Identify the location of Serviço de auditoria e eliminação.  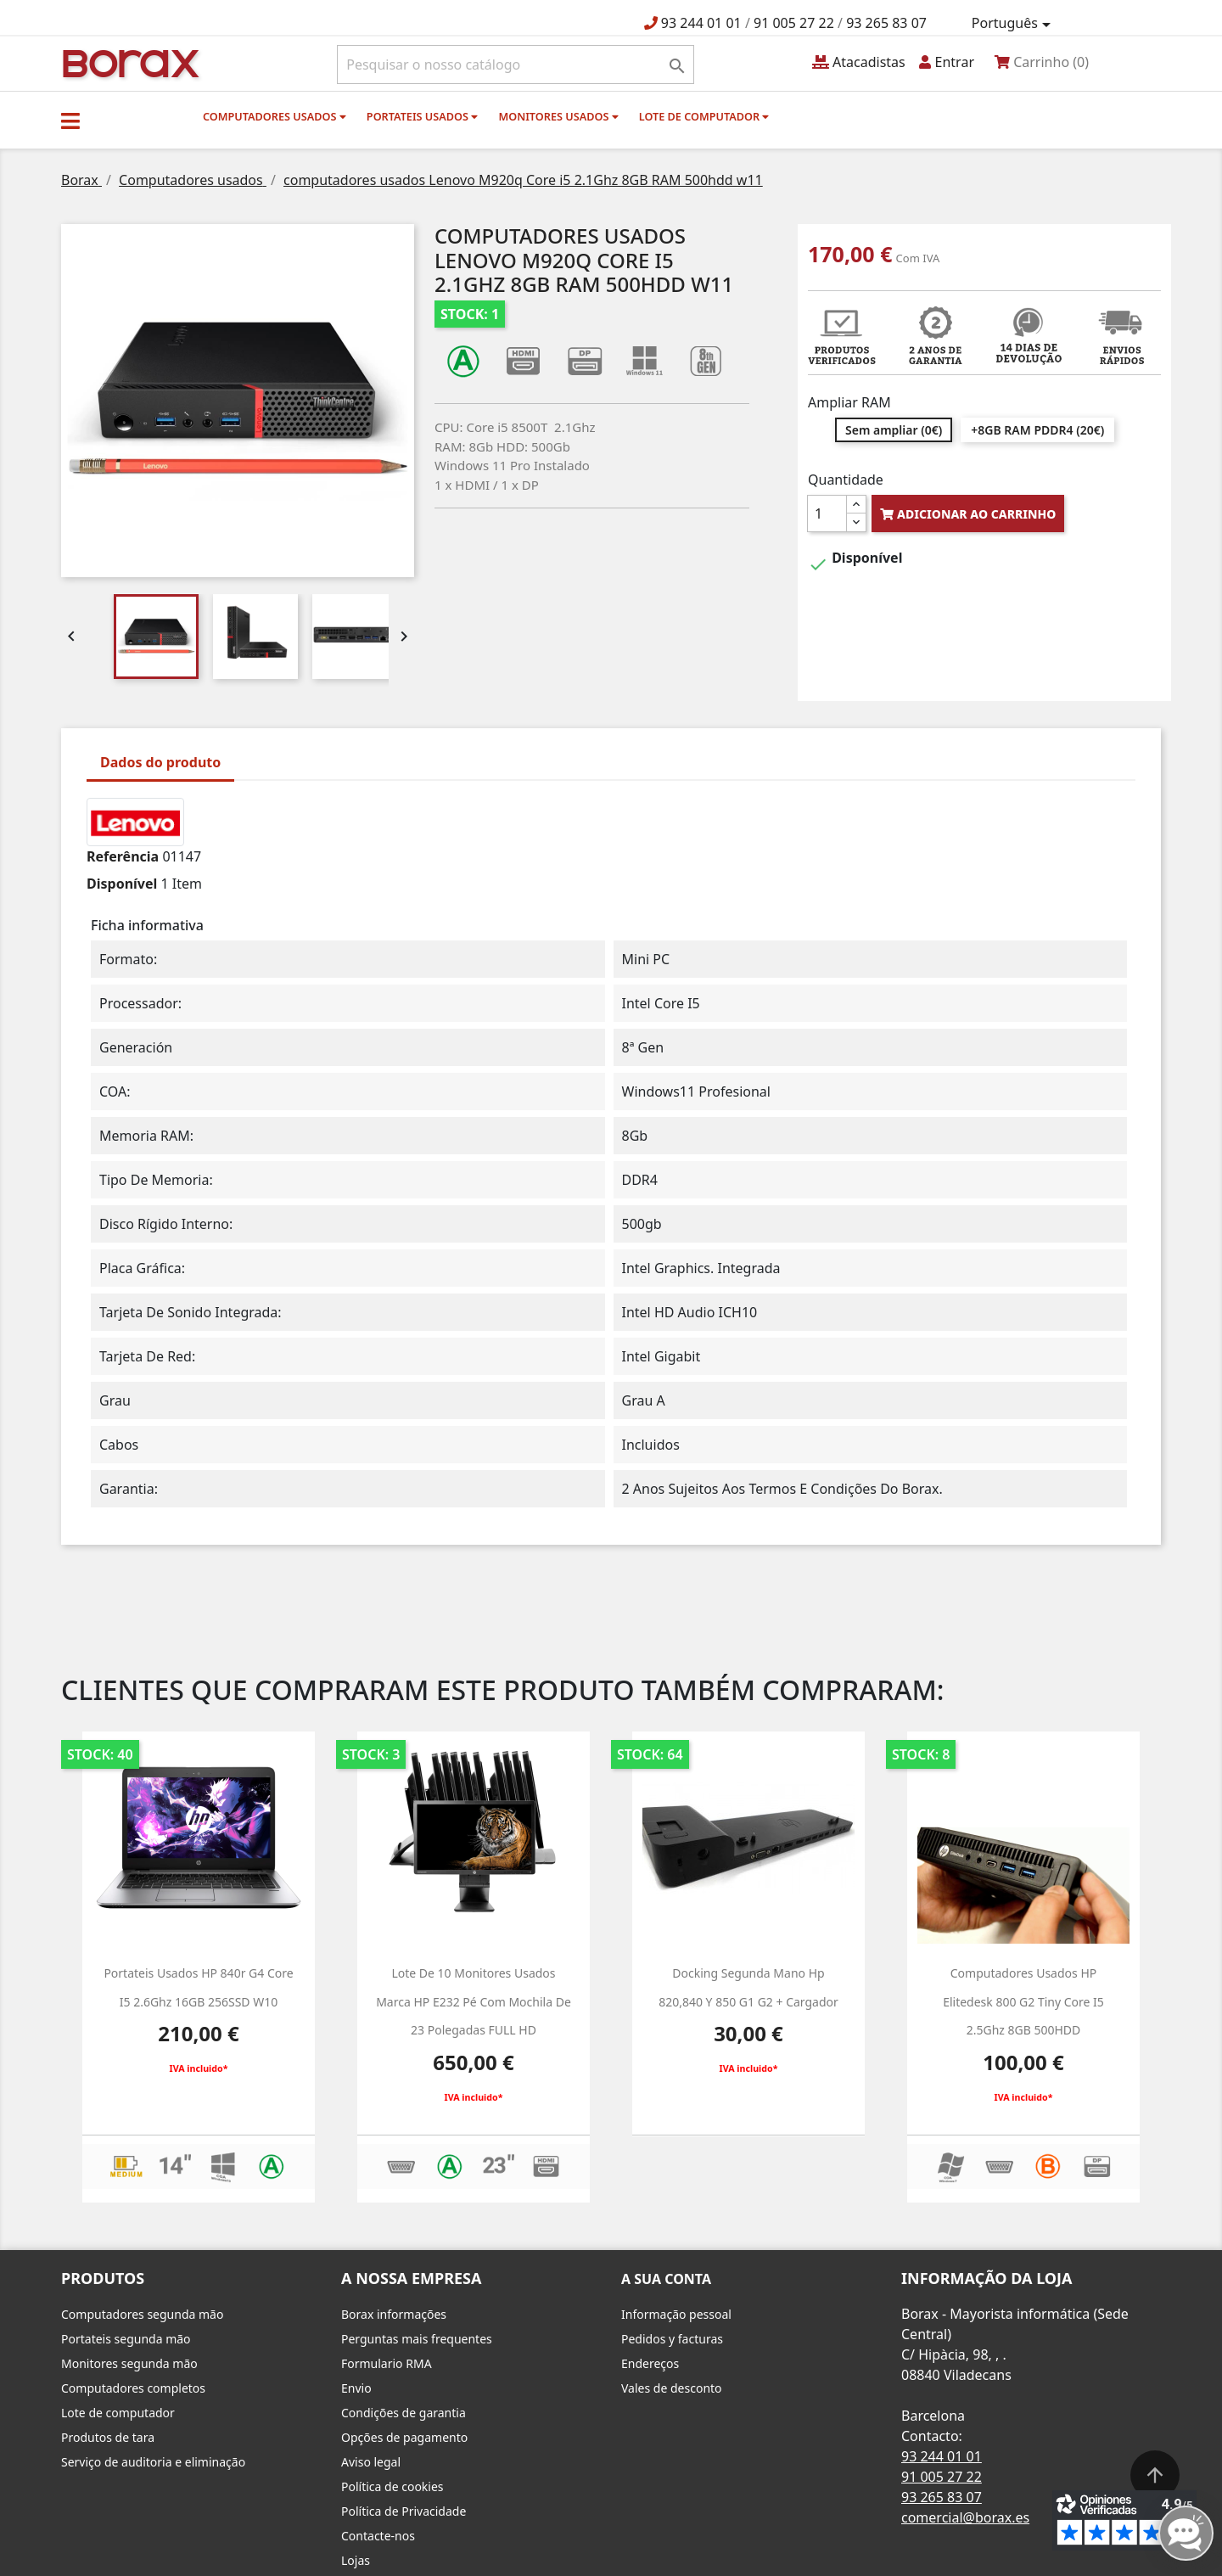
(153, 2462).